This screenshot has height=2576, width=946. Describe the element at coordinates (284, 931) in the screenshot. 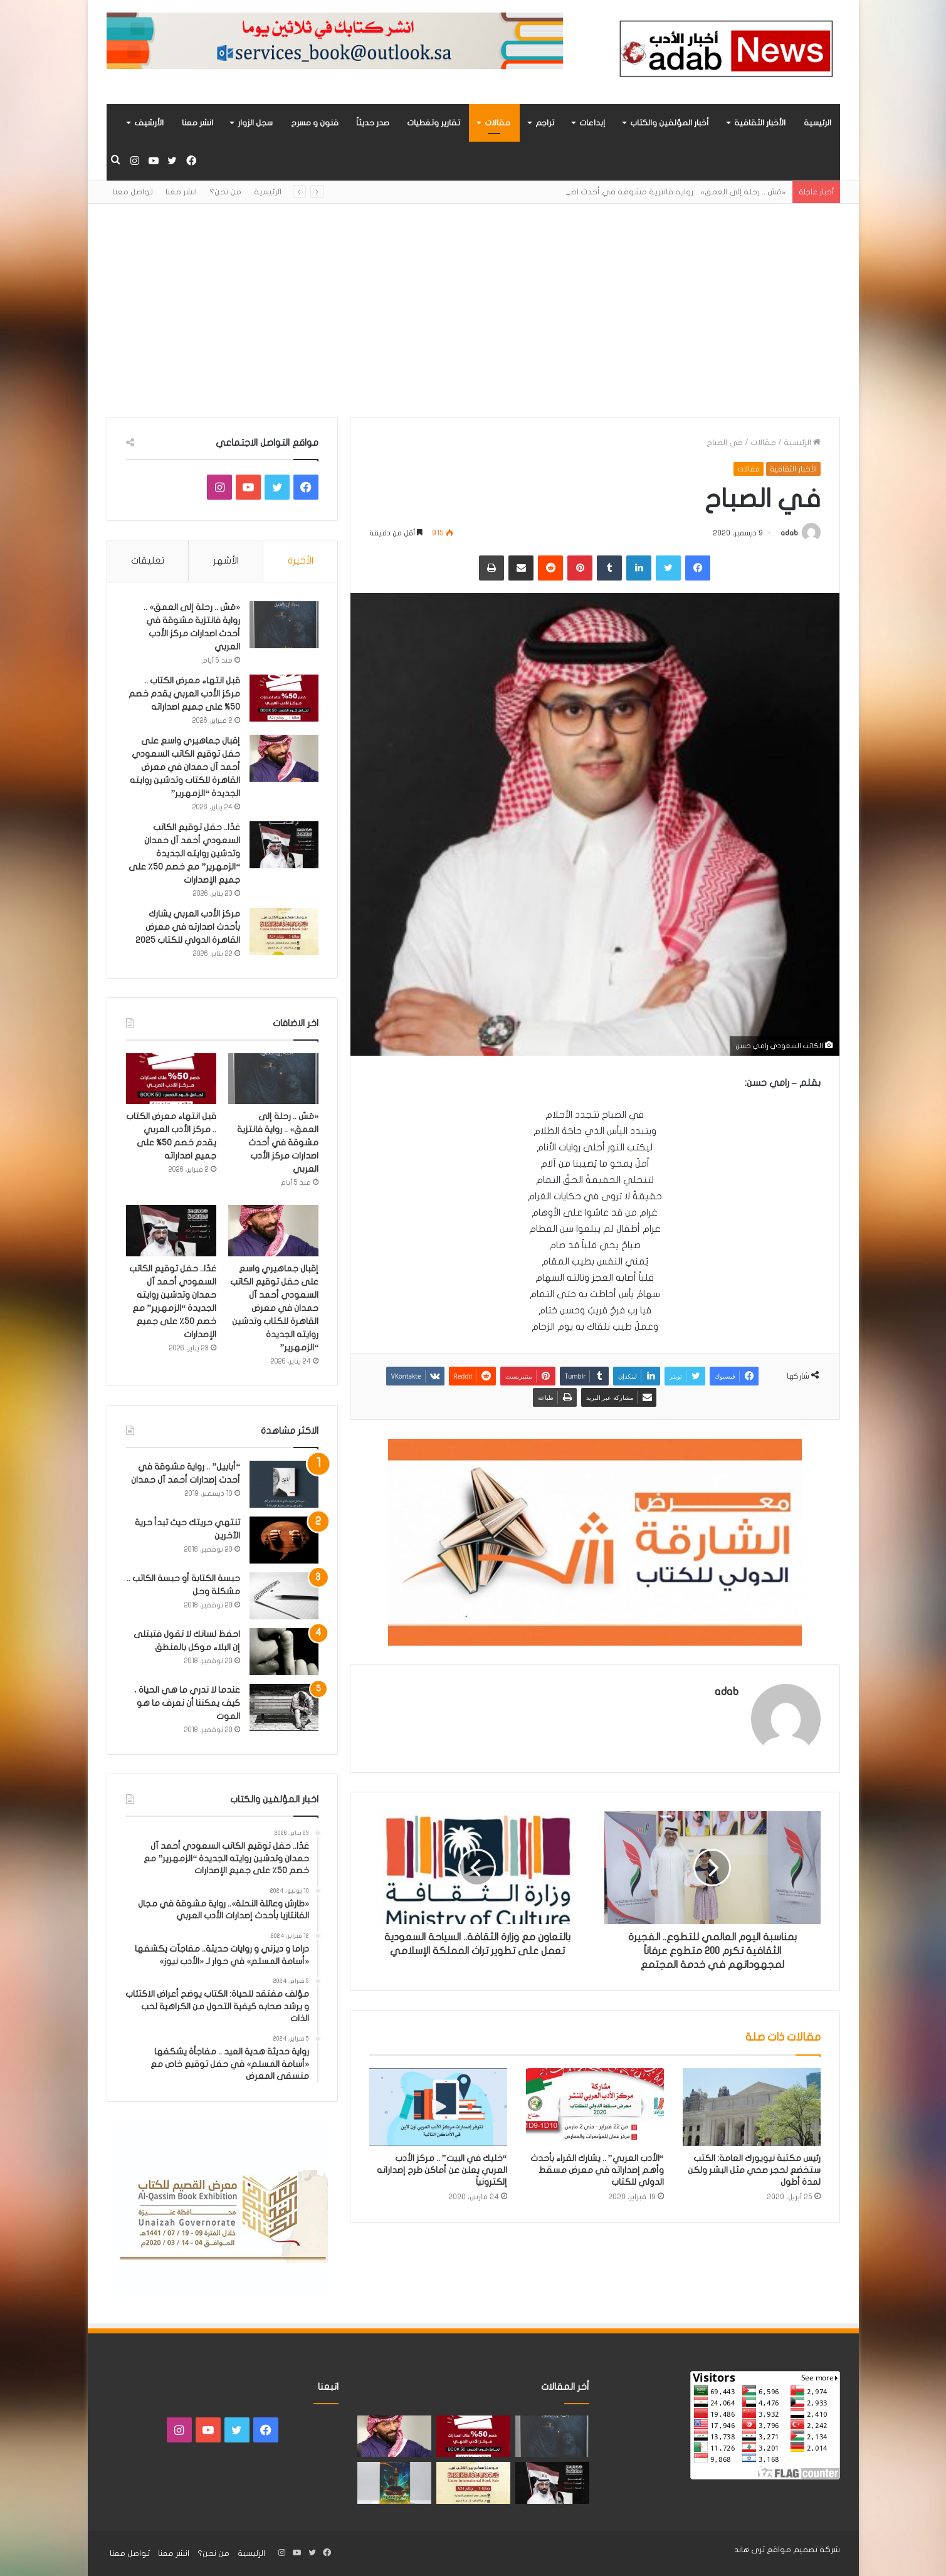

I see `[مركز الأدب العربي يشارك بأحدث اصدارته في معرض القاهرة الدولي للكتاب 2025]` at that location.